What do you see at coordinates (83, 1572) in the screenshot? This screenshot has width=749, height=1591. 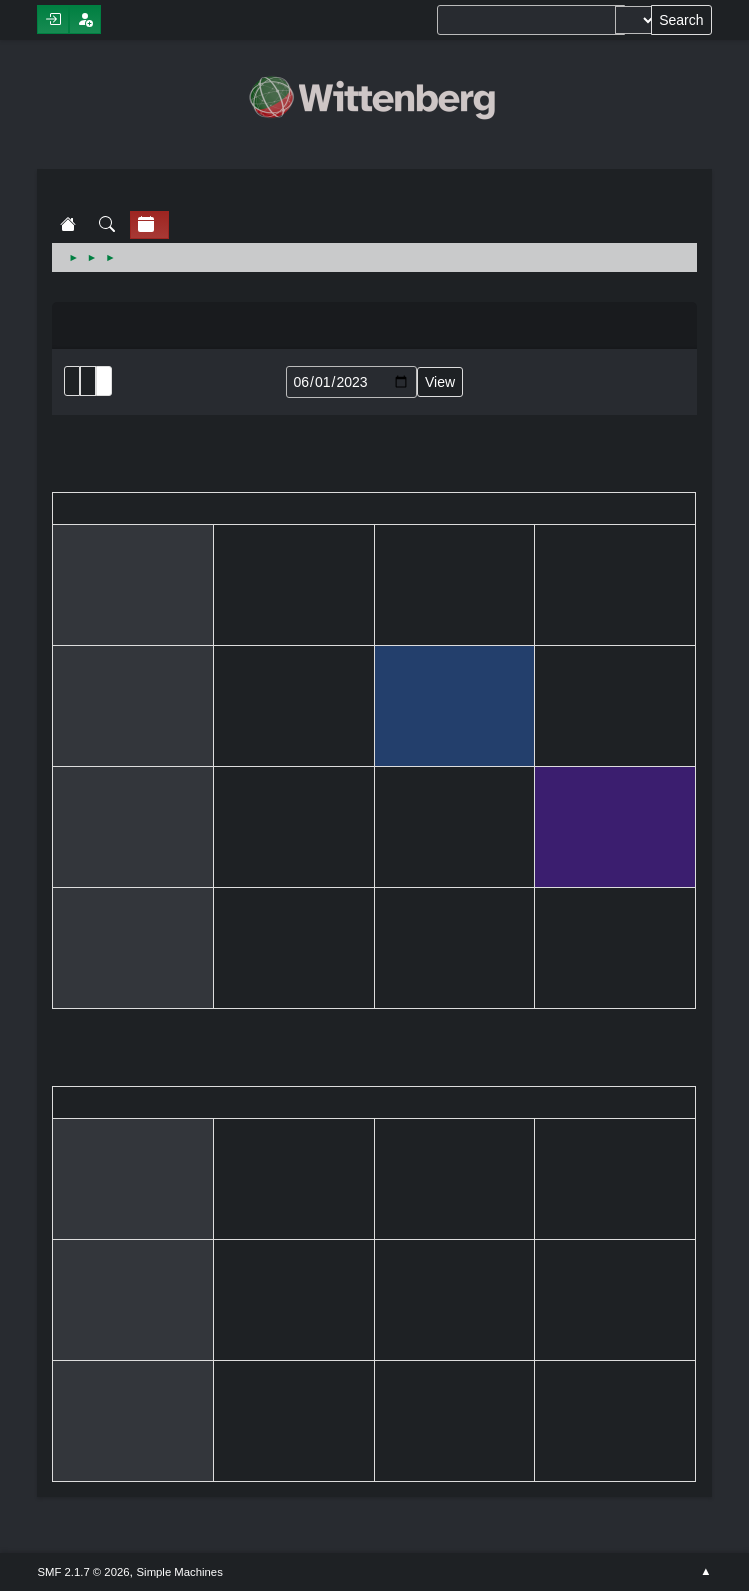 I see `SMF 2.1.7 © 2026` at bounding box center [83, 1572].